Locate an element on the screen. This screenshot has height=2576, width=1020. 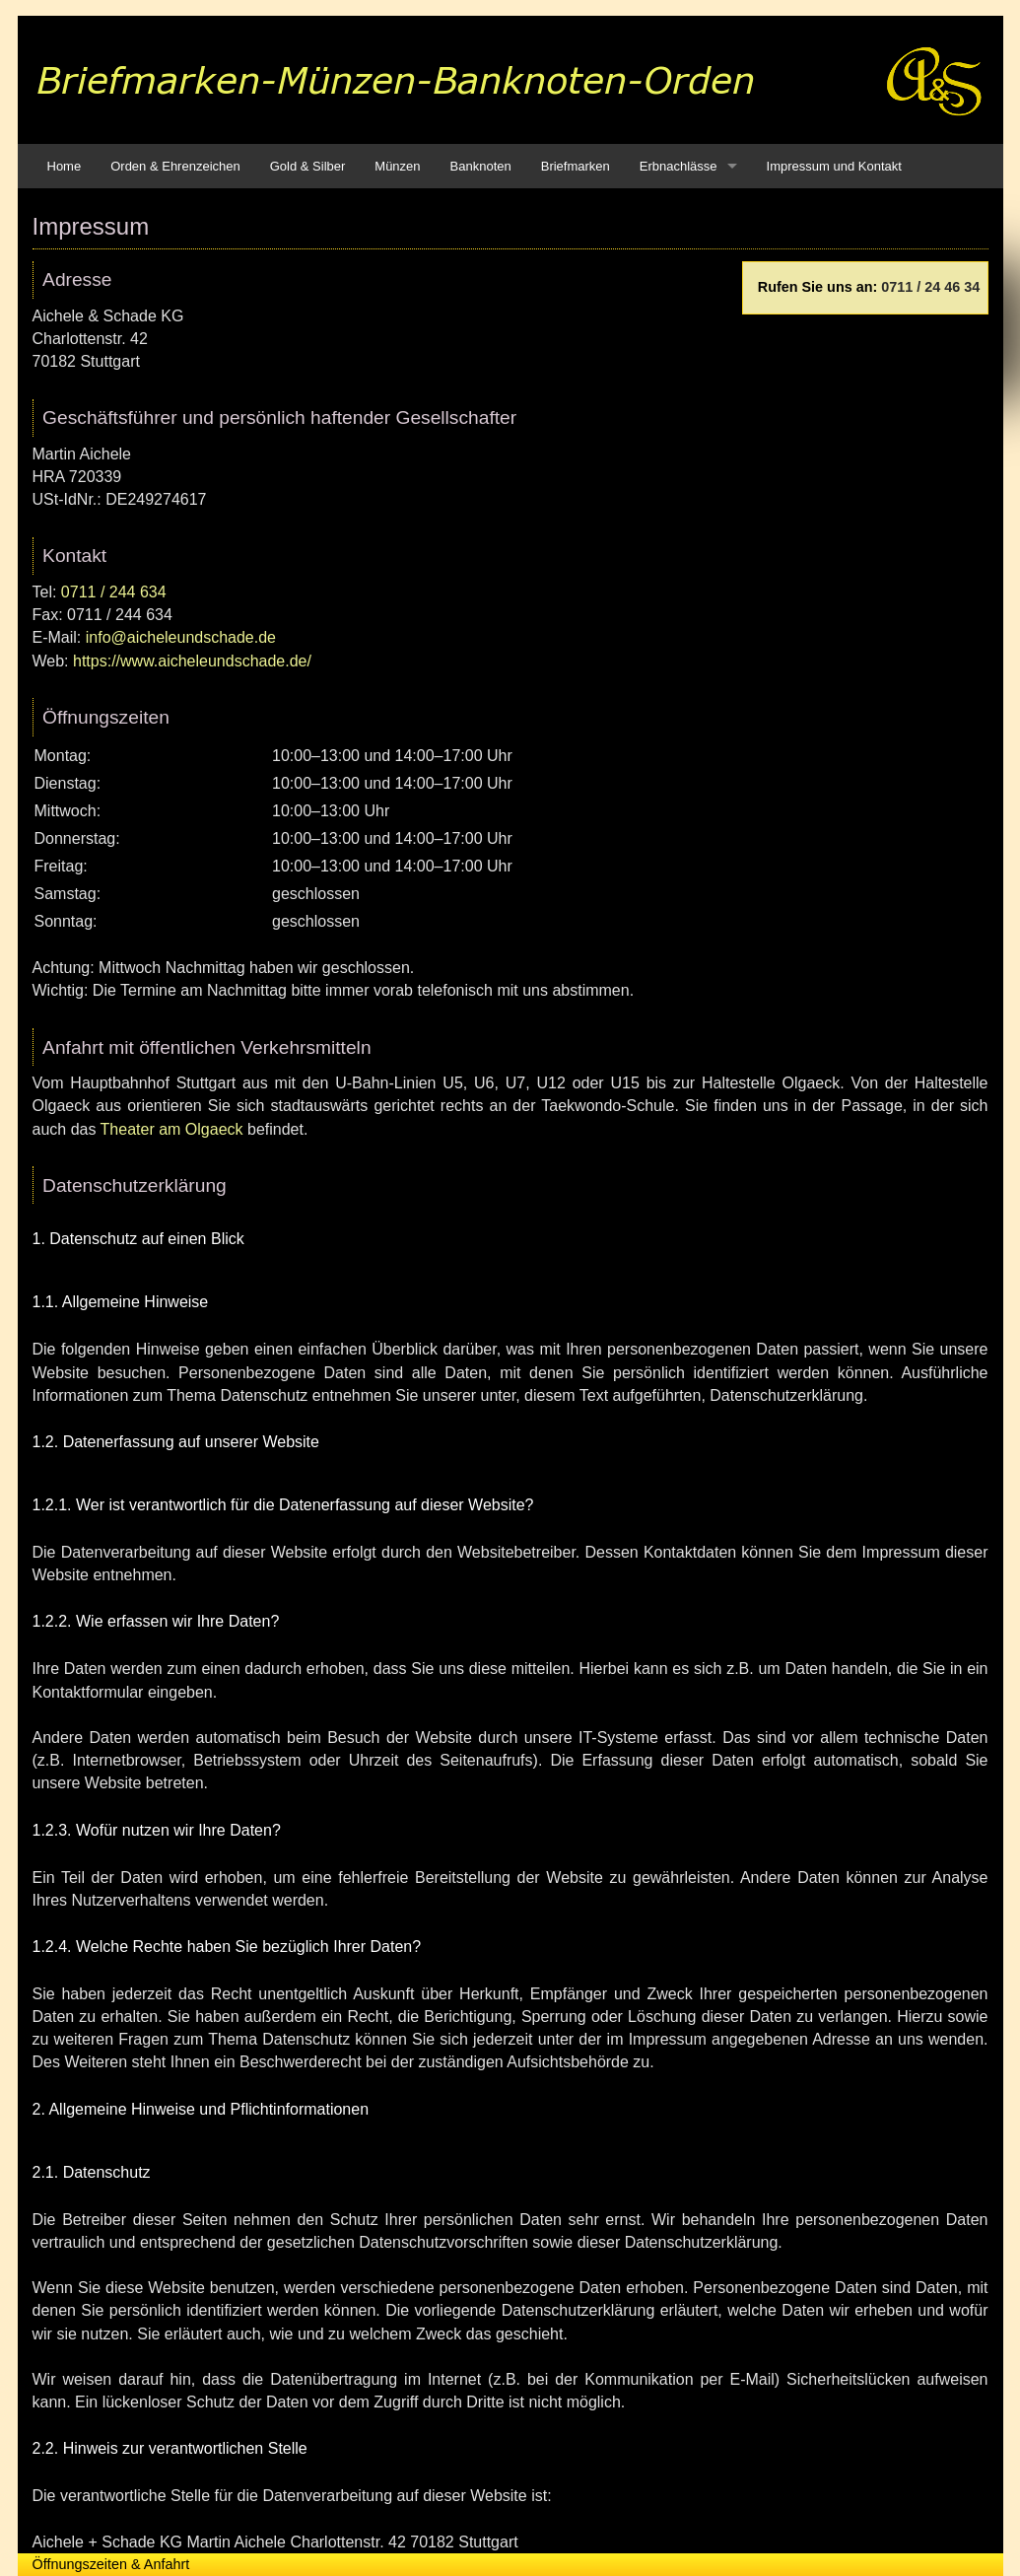
0711 / 244 634 is located at coordinates (114, 592).